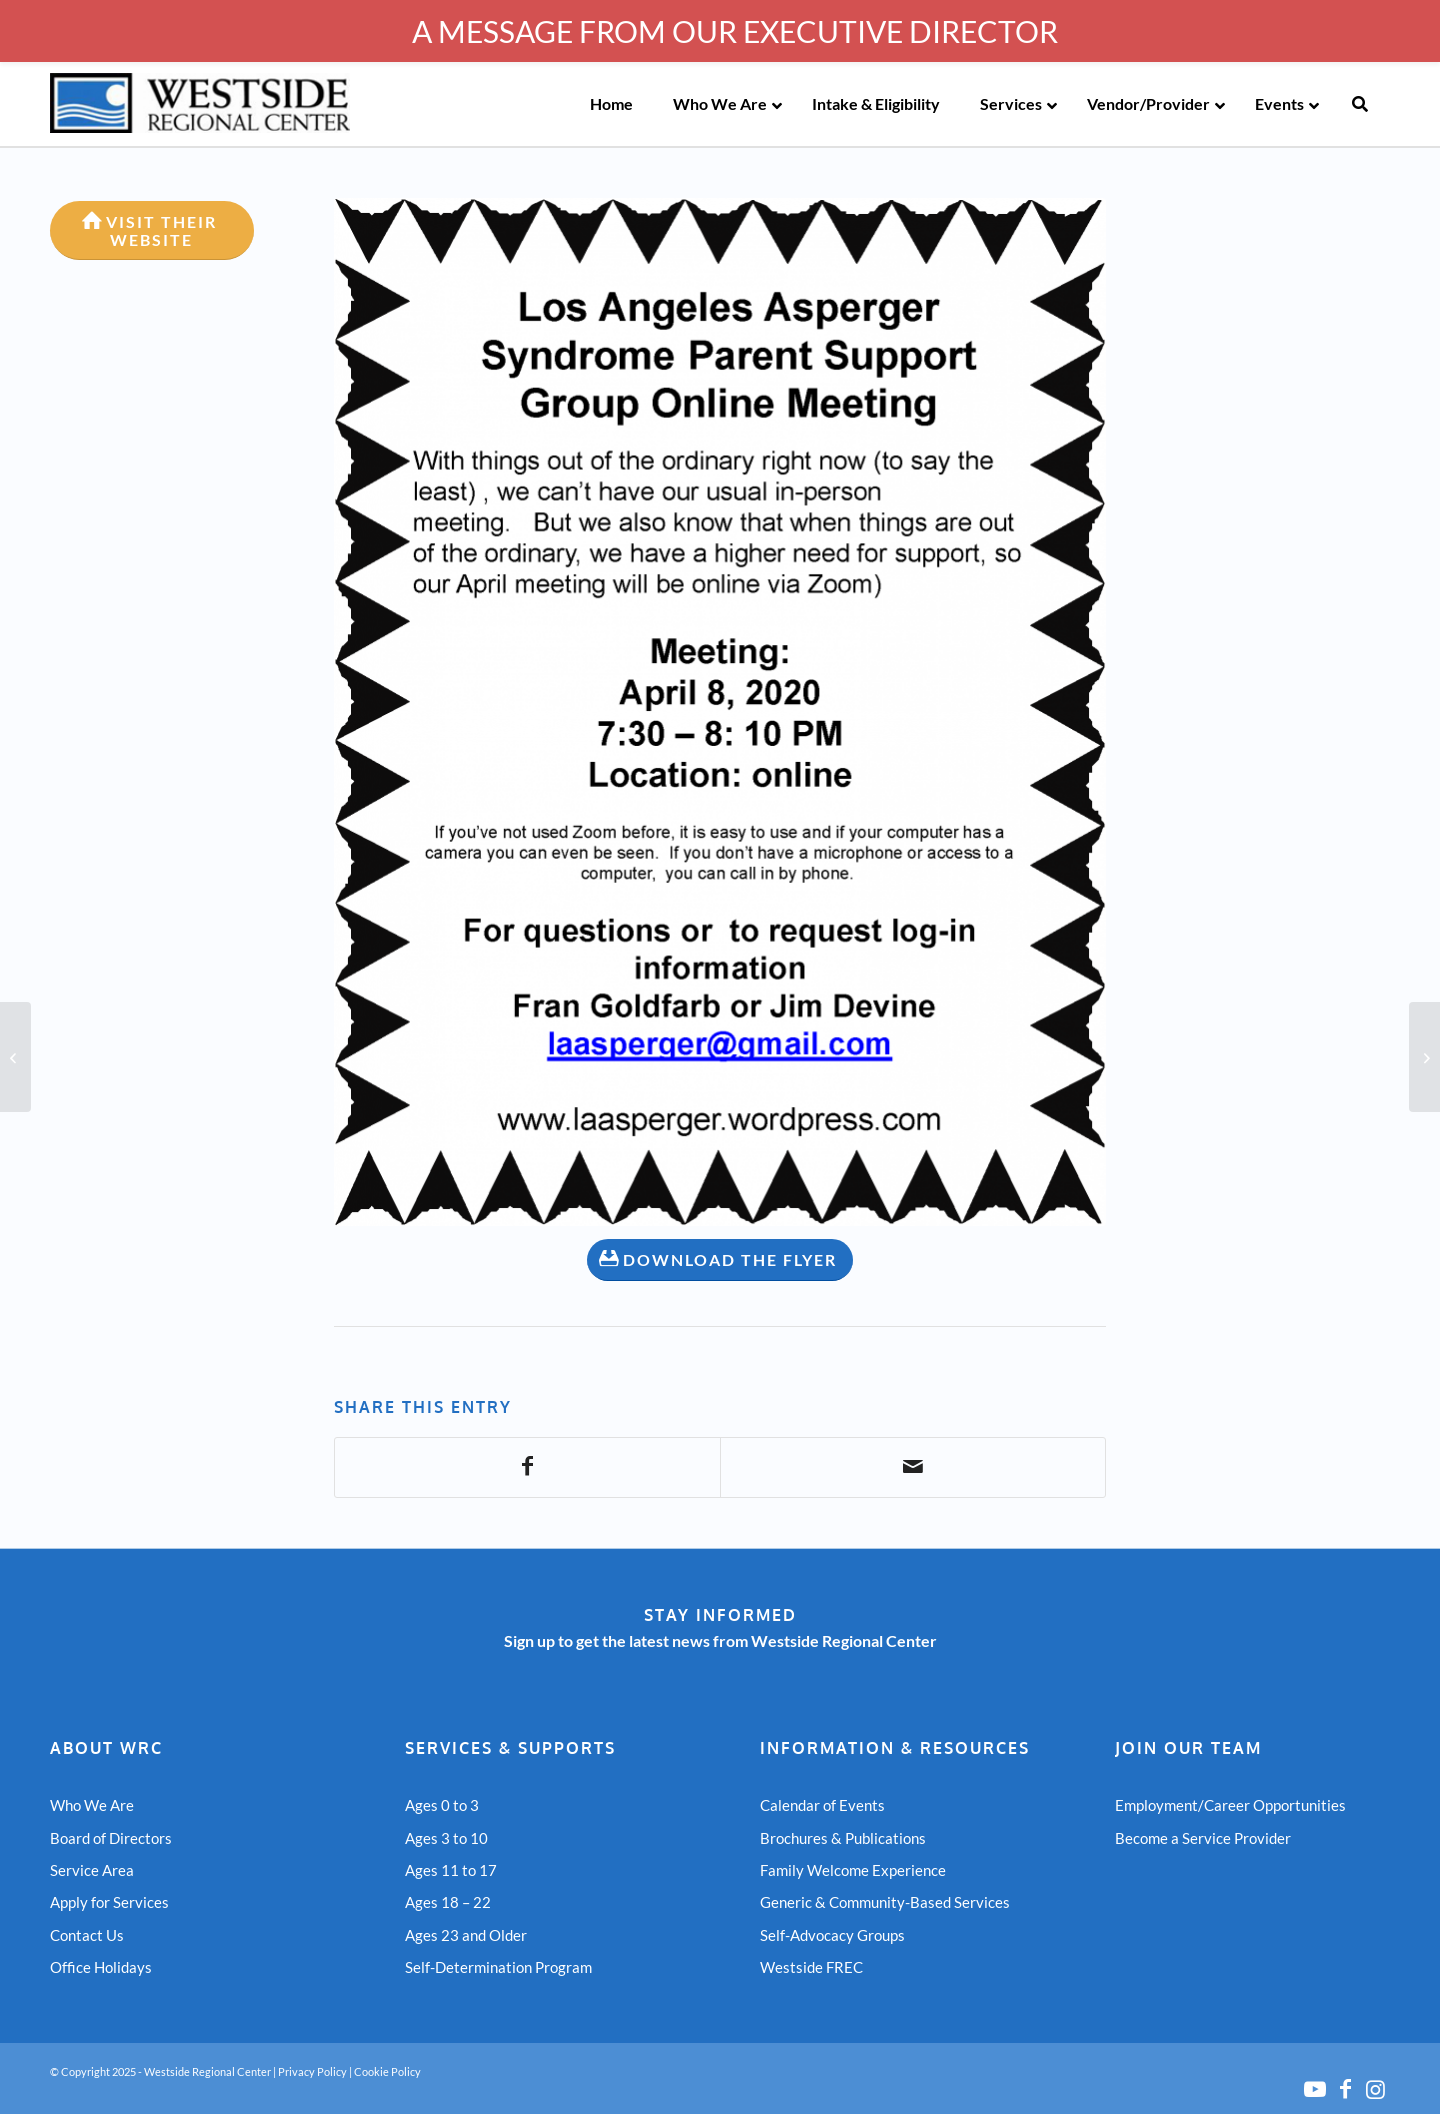 This screenshot has width=1440, height=2114. Describe the element at coordinates (1315, 2089) in the screenshot. I see `[Link to Youtube]` at that location.